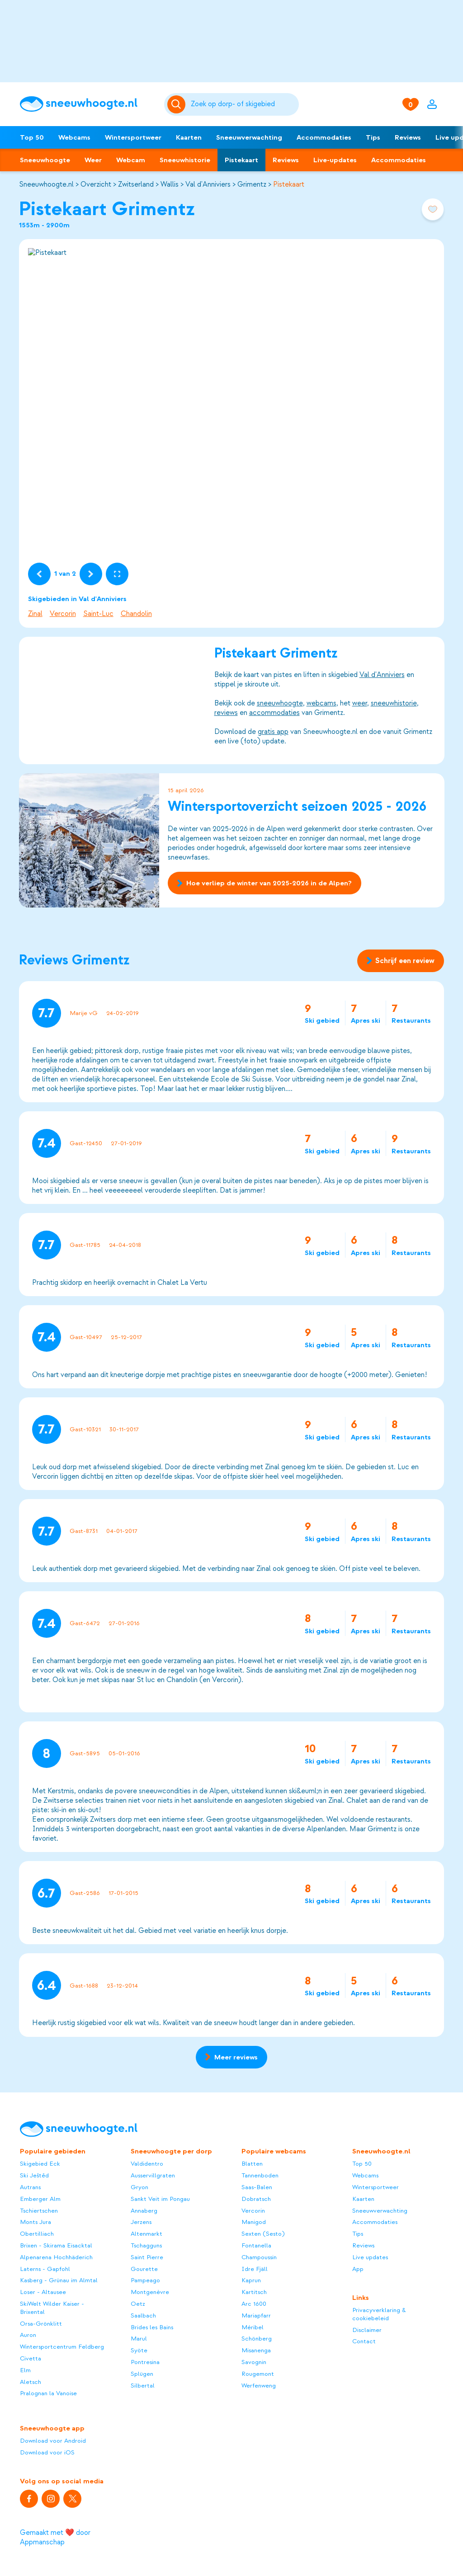 Image resolution: width=463 pixels, height=2576 pixels. I want to click on Pontresina, so click(145, 2362).